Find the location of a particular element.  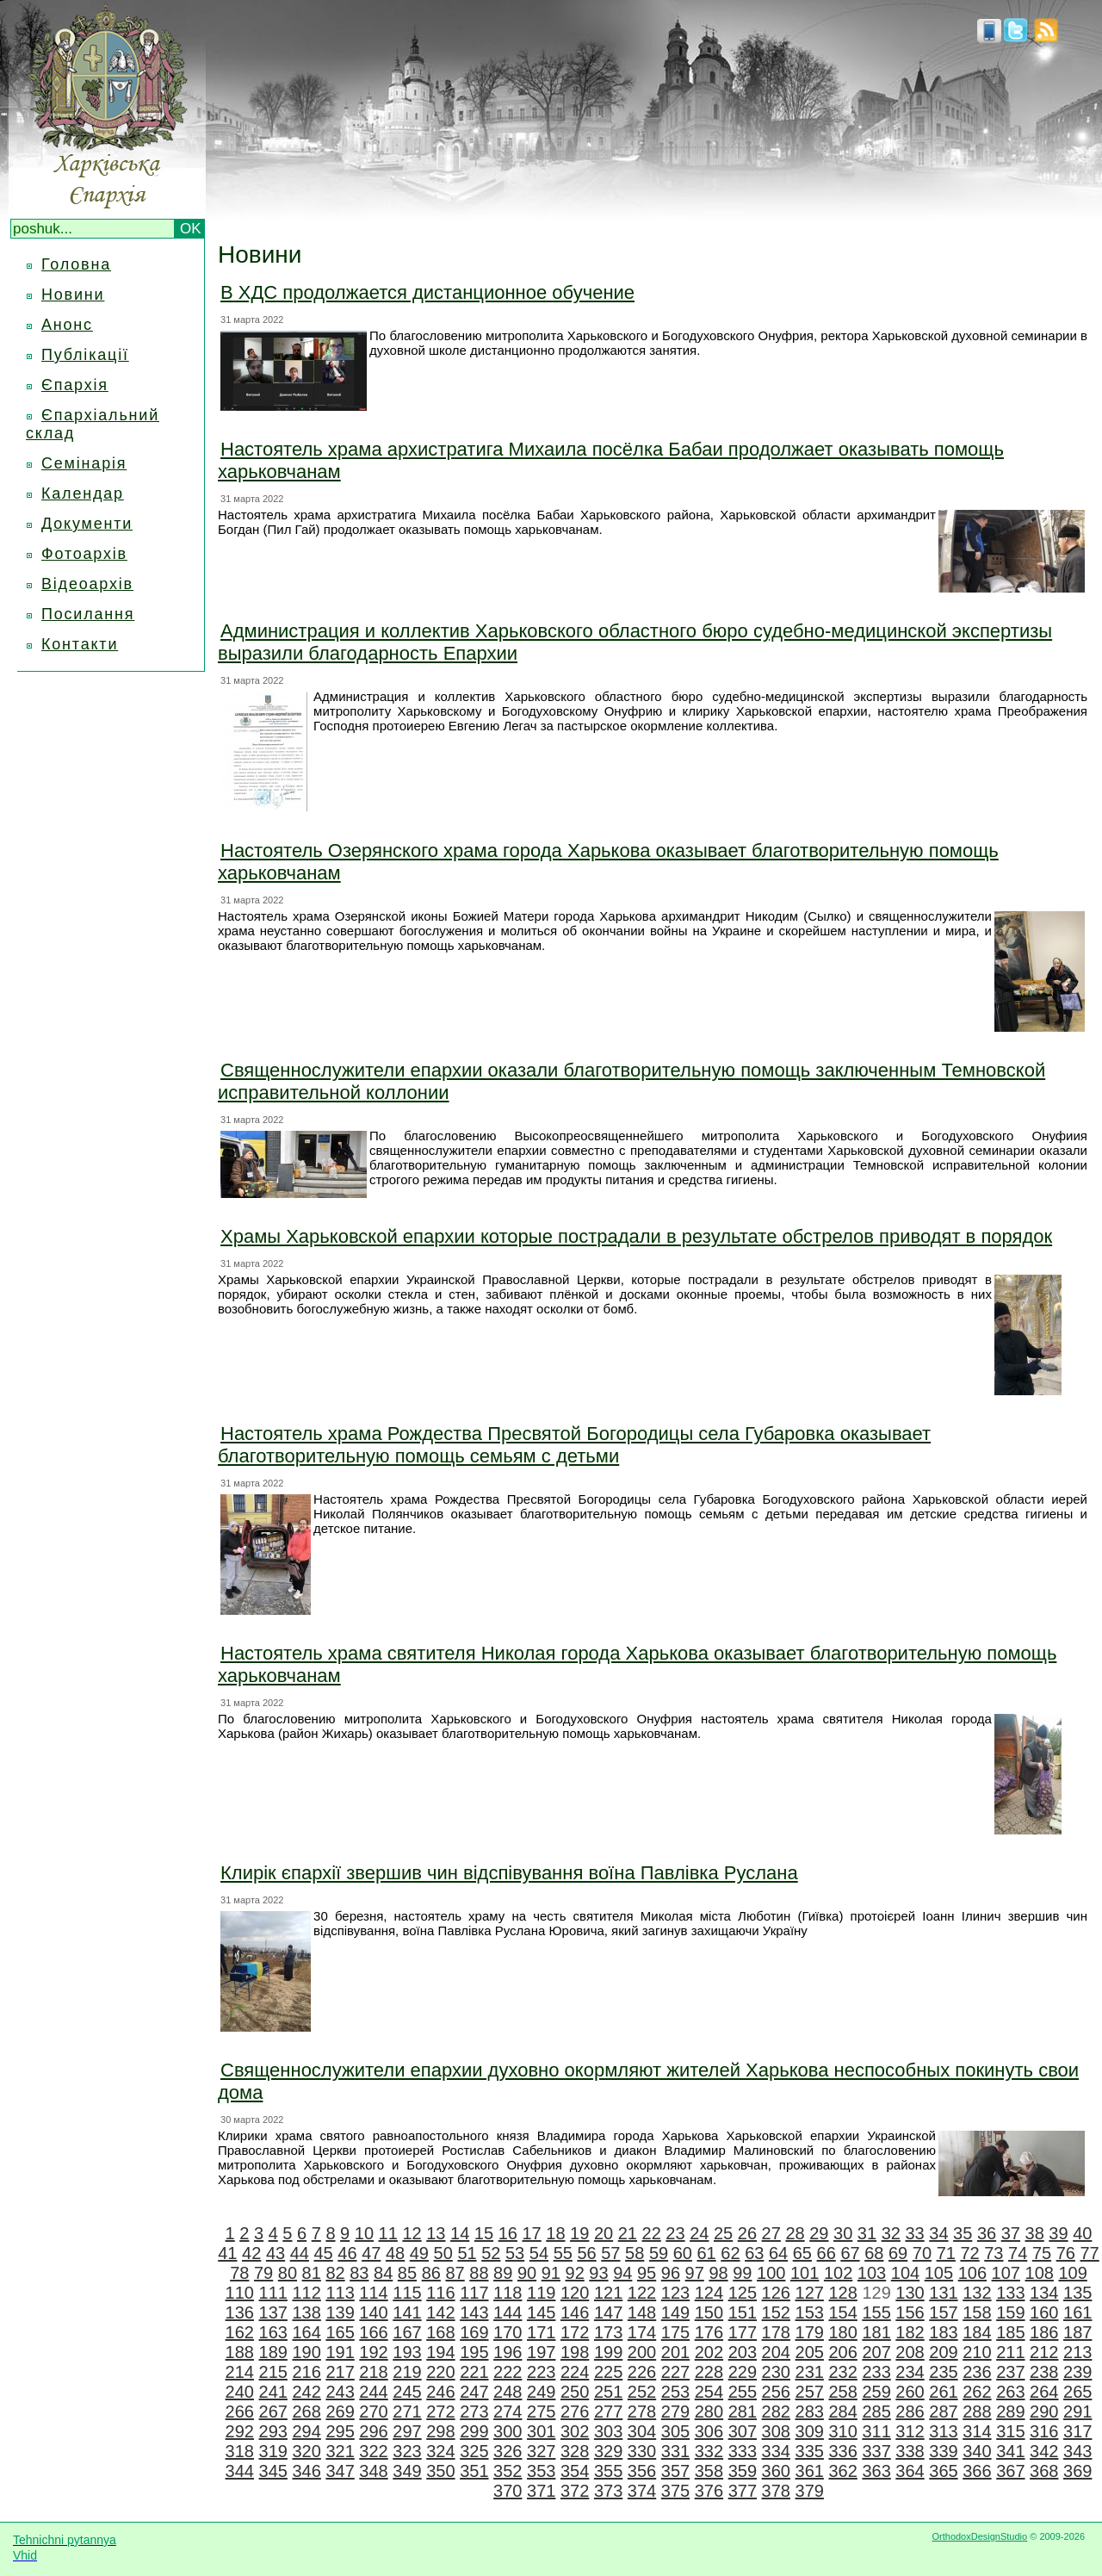

320 is located at coordinates (306, 2451).